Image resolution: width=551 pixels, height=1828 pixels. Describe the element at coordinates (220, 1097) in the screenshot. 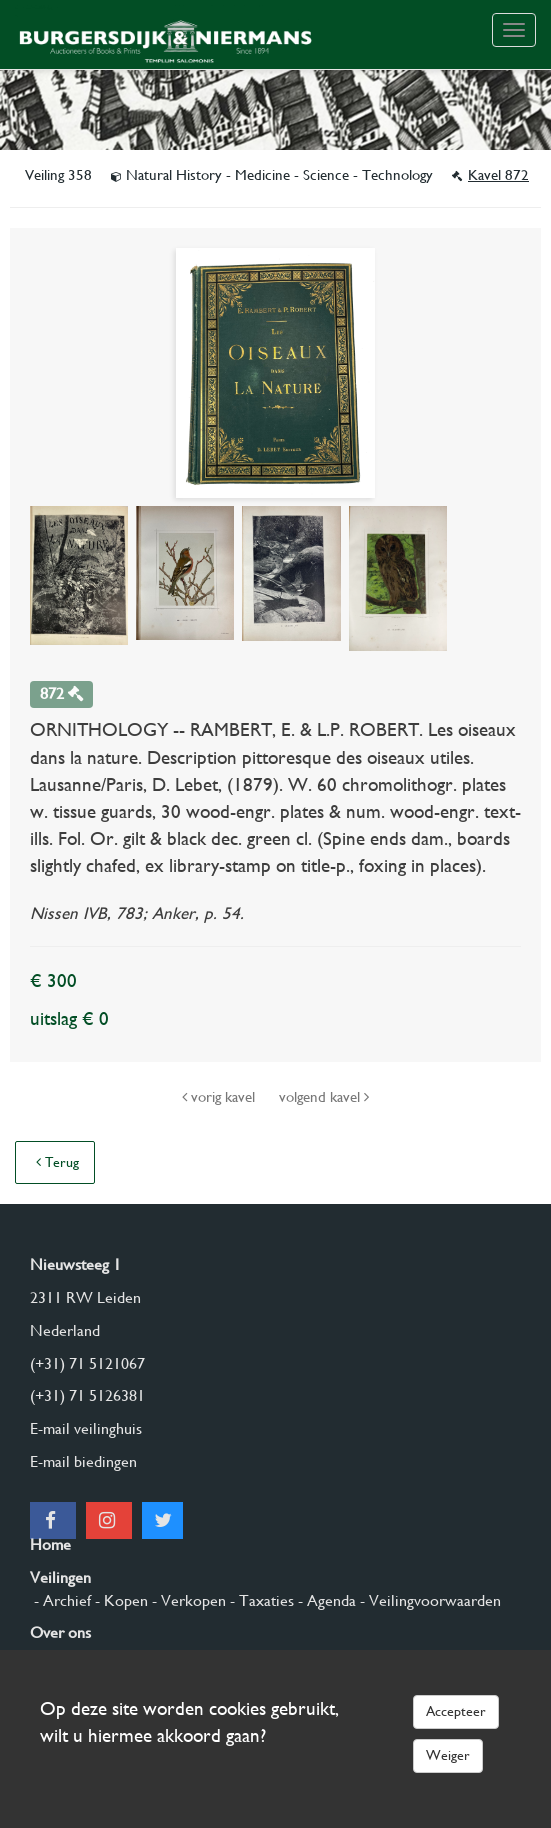

I see `vorig kavel` at that location.